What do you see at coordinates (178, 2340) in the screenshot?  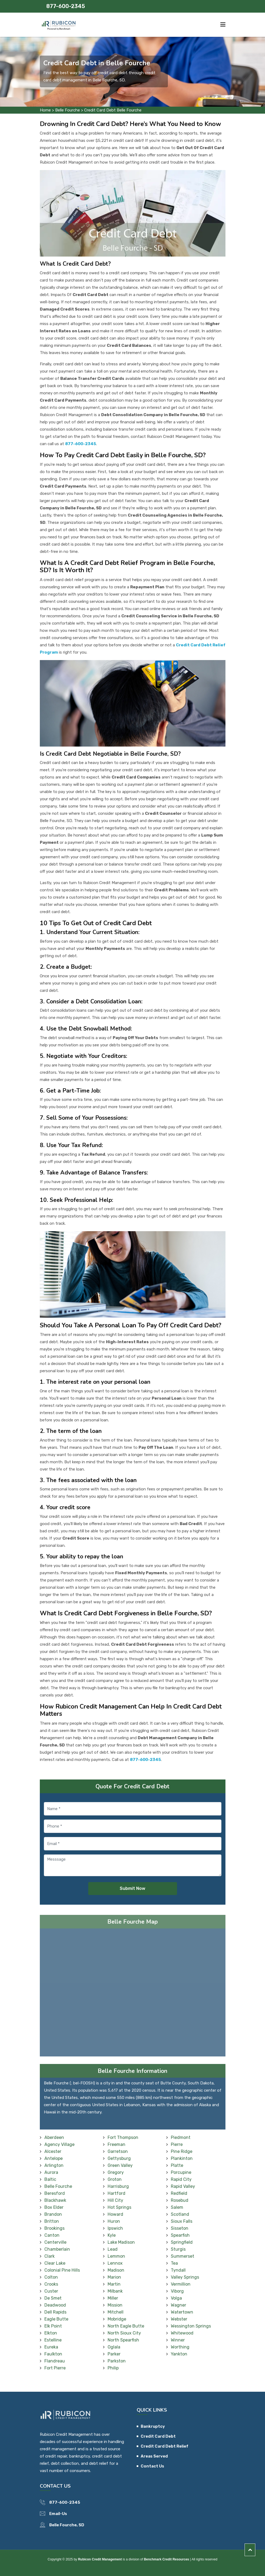 I see `Winner` at bounding box center [178, 2340].